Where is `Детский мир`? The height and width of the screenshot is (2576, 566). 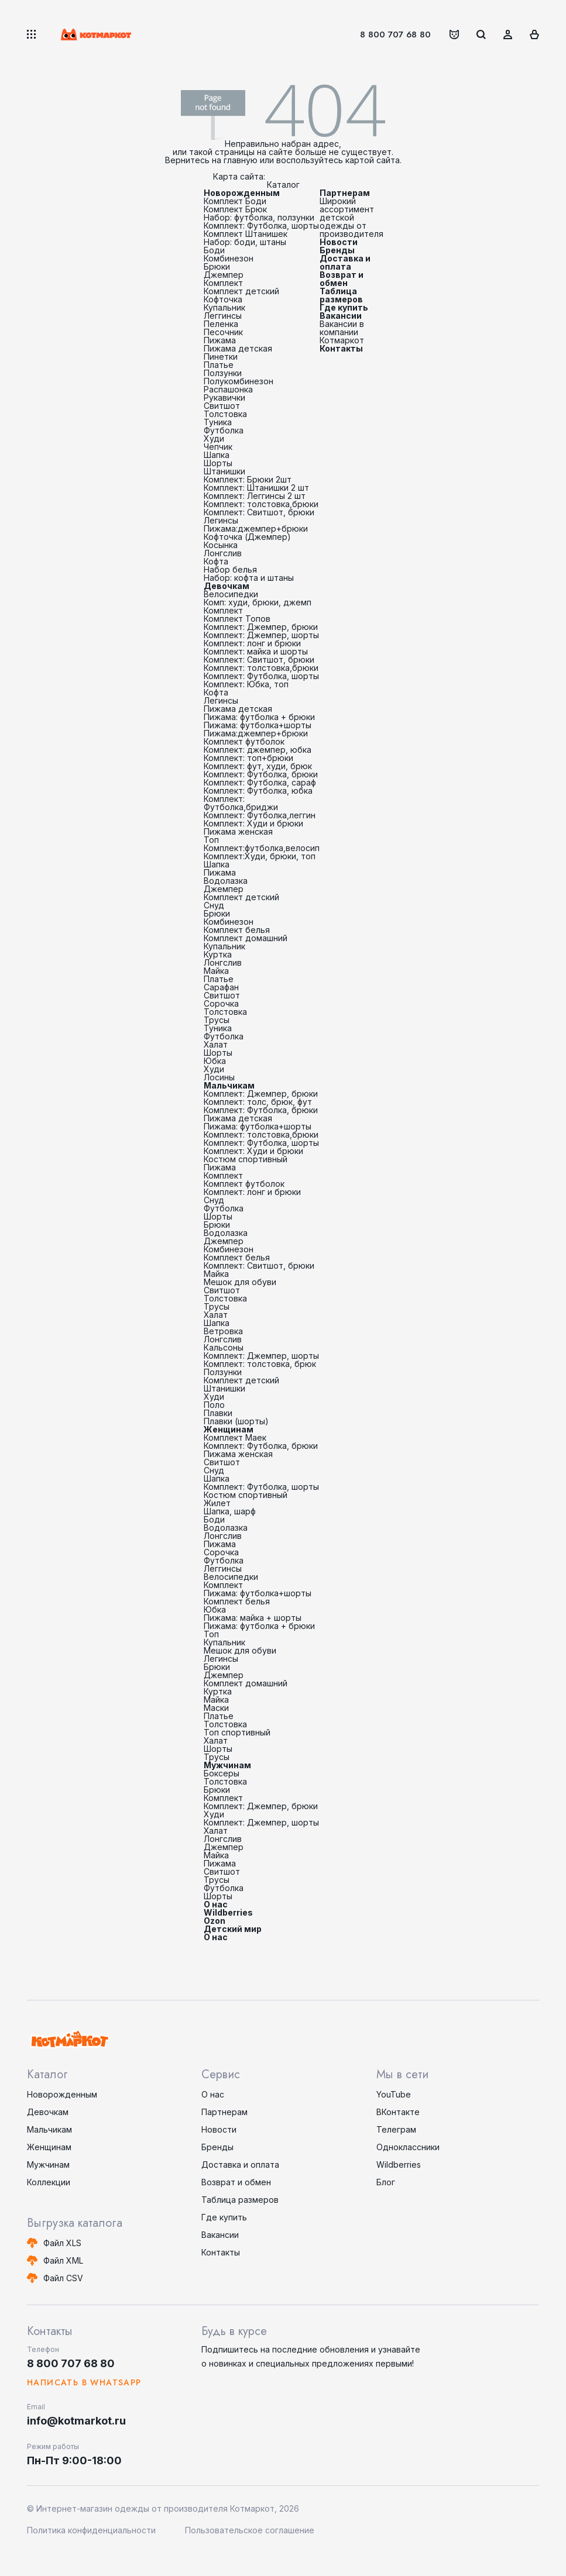
Детский мир is located at coordinates (233, 1929).